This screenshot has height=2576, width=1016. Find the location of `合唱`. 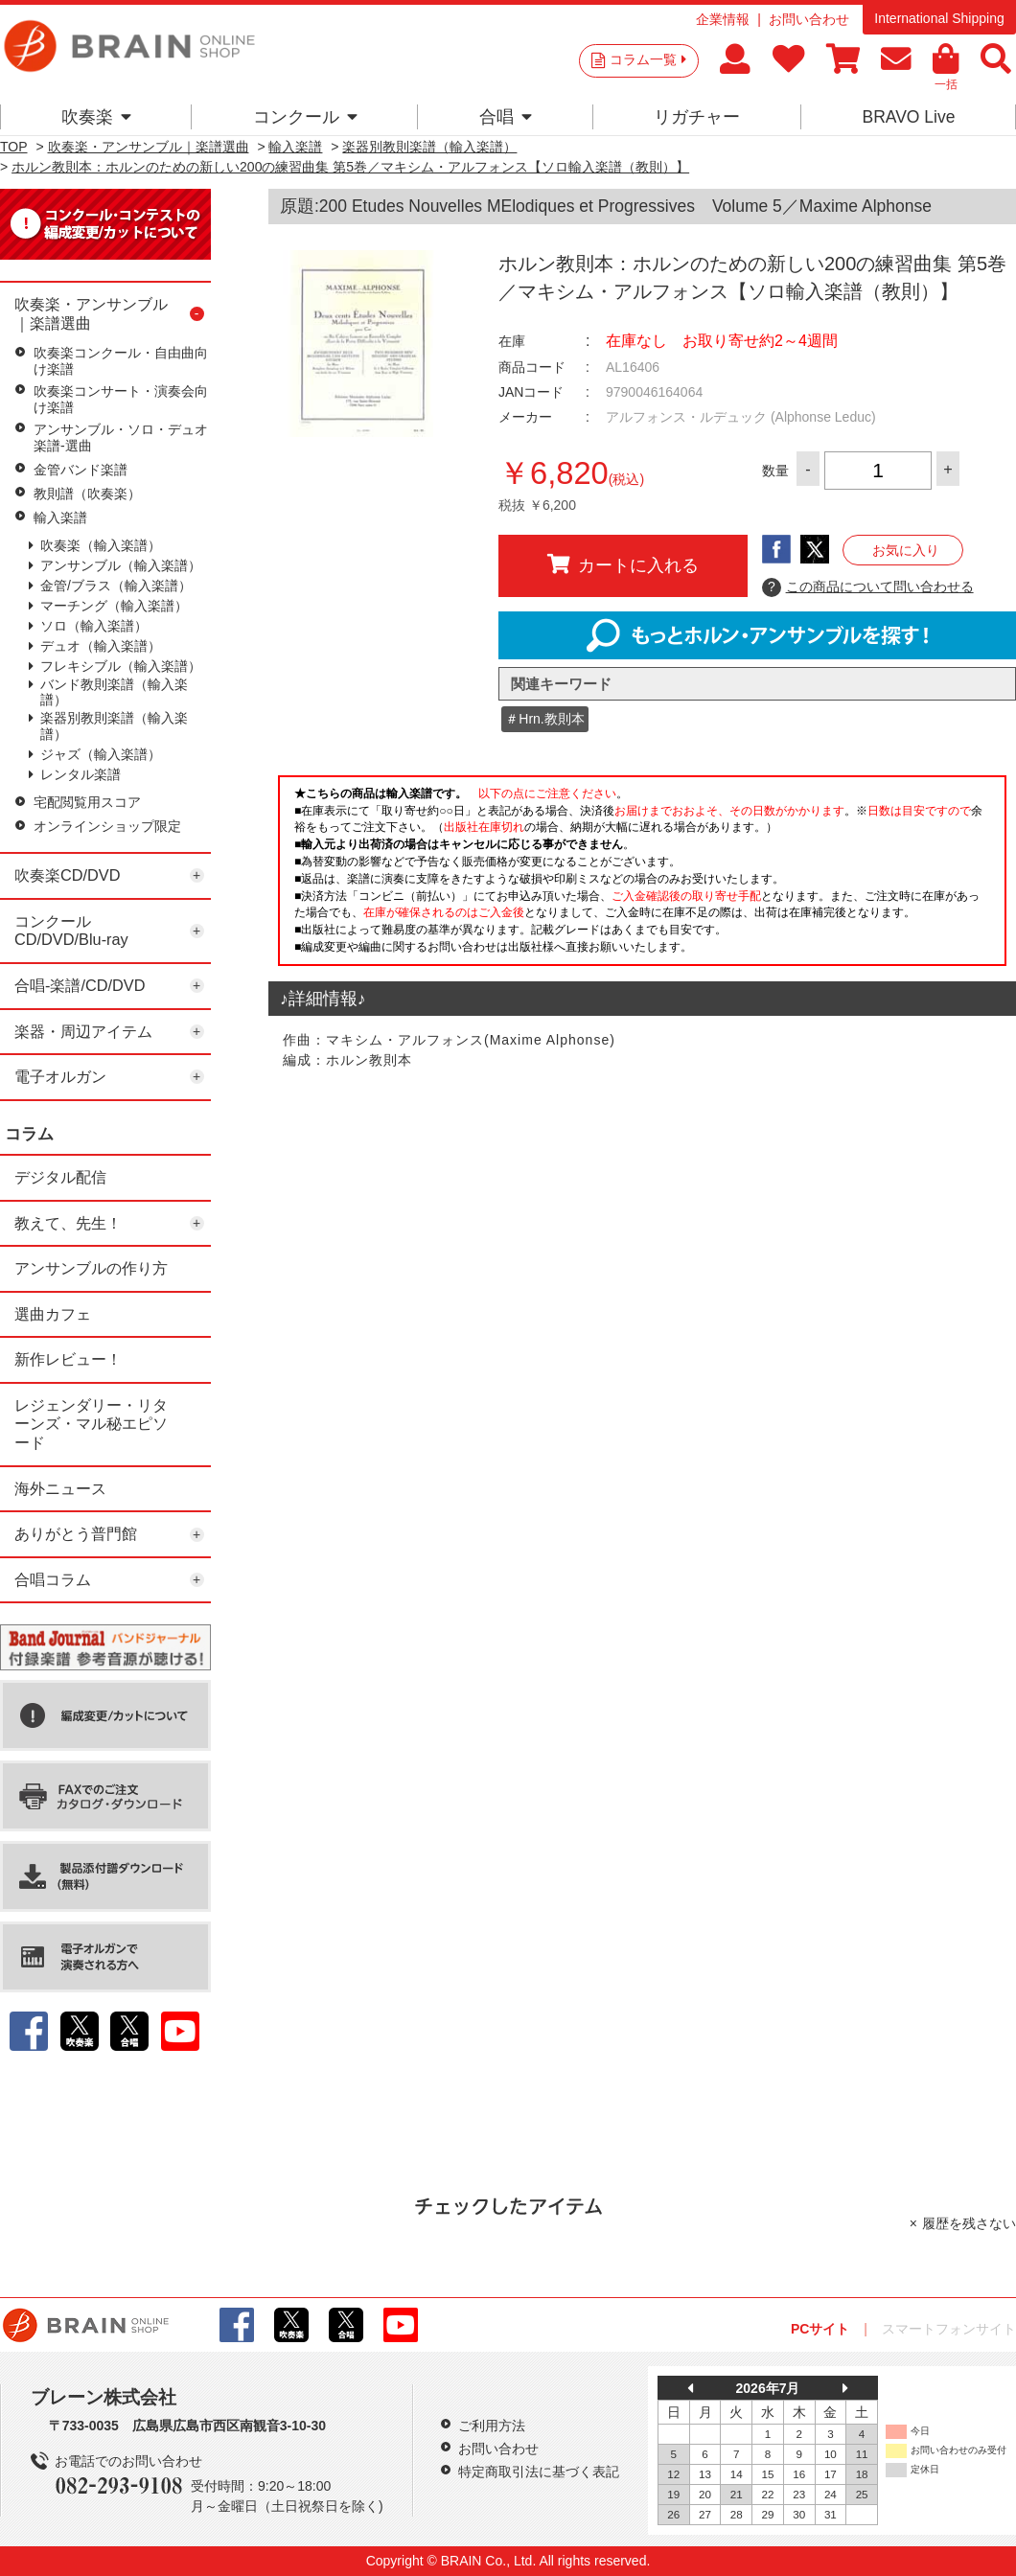

合唱 is located at coordinates (505, 116).